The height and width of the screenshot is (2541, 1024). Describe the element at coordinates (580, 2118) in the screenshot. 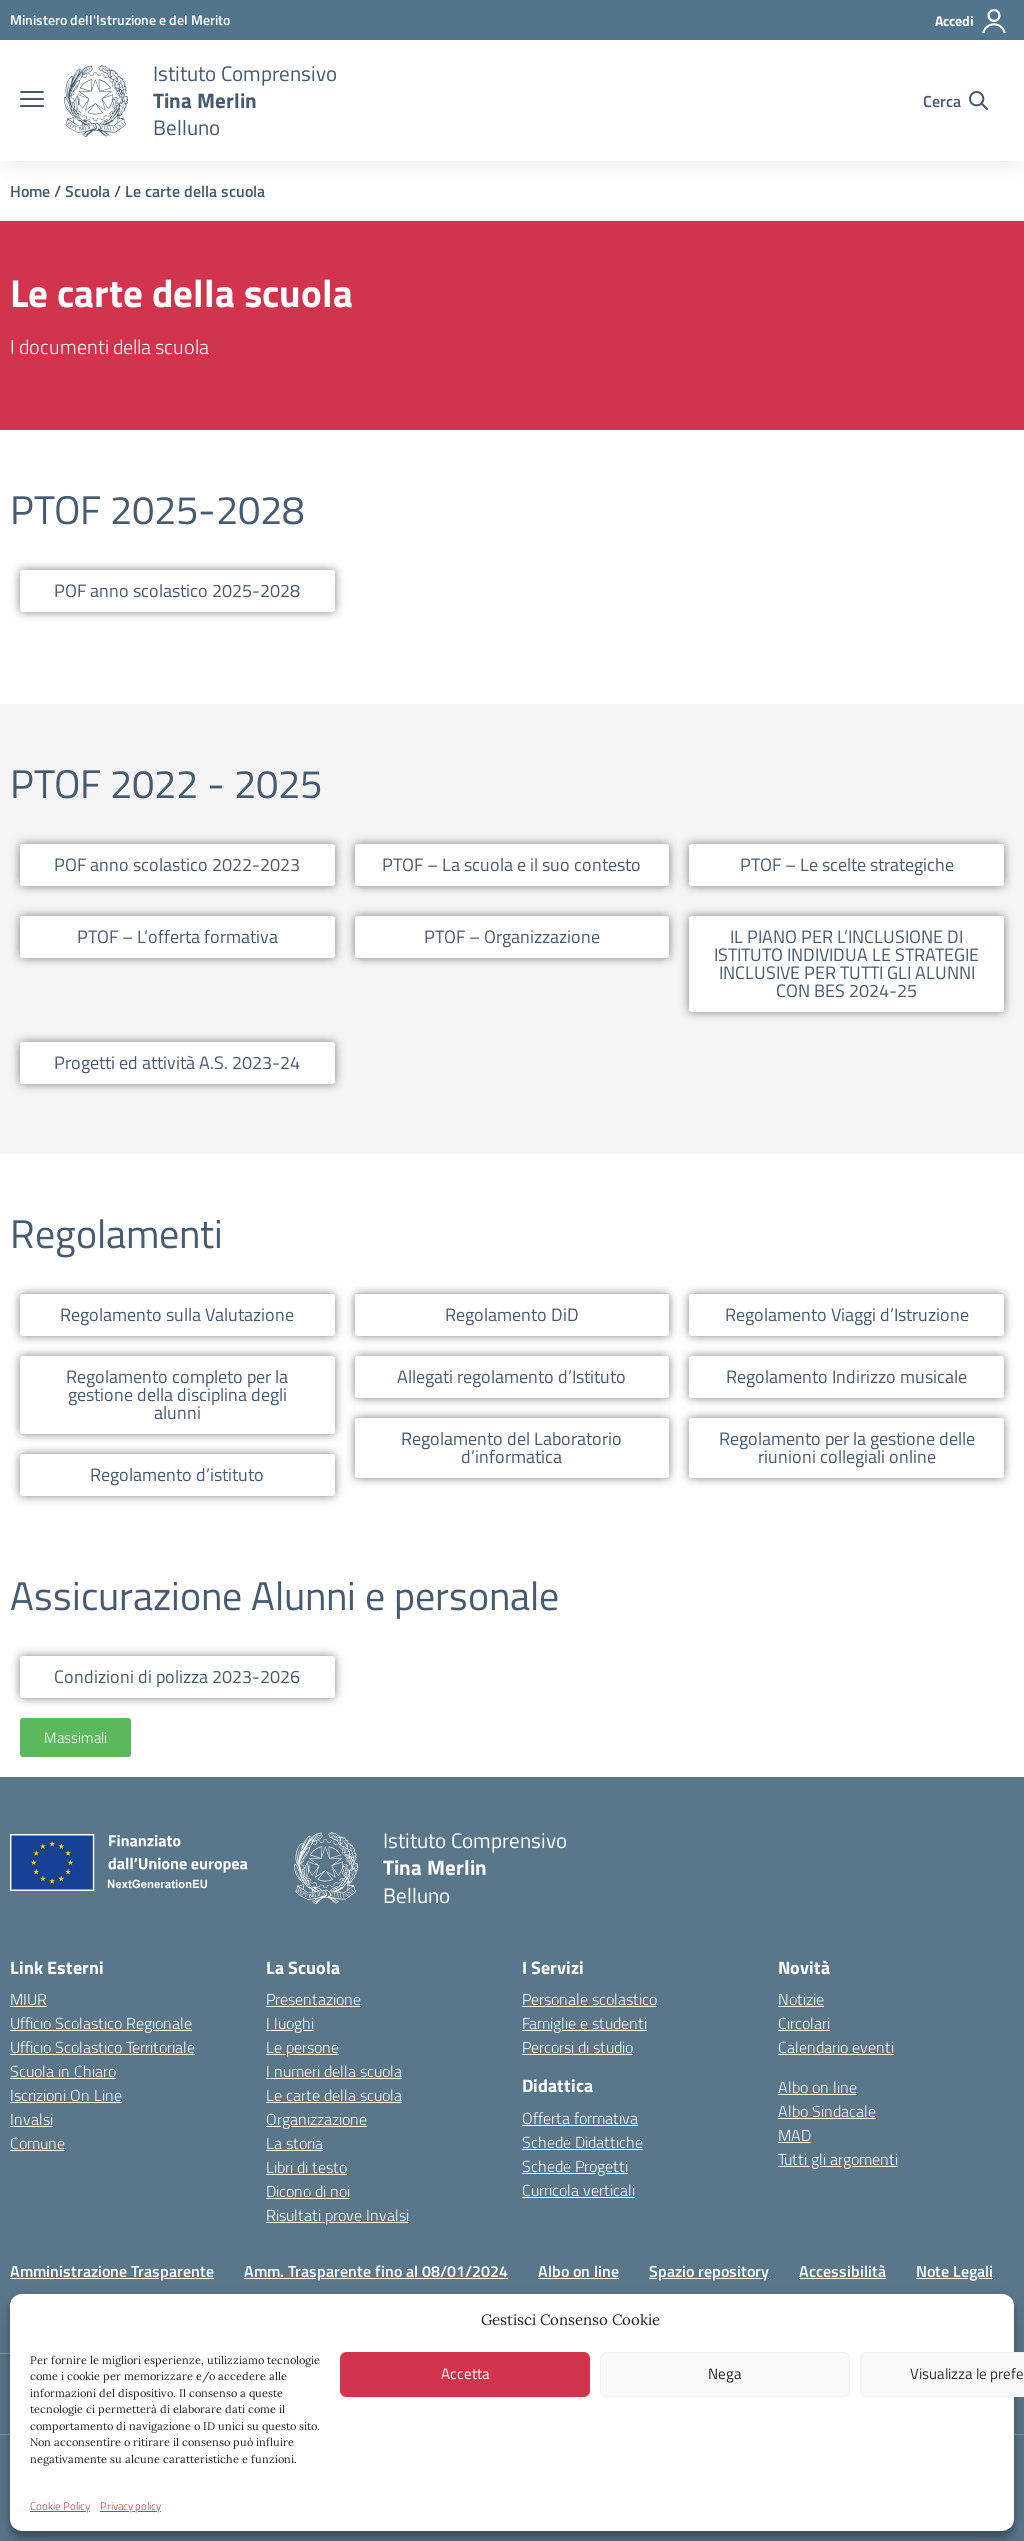

I see `Offerta formativa` at that location.